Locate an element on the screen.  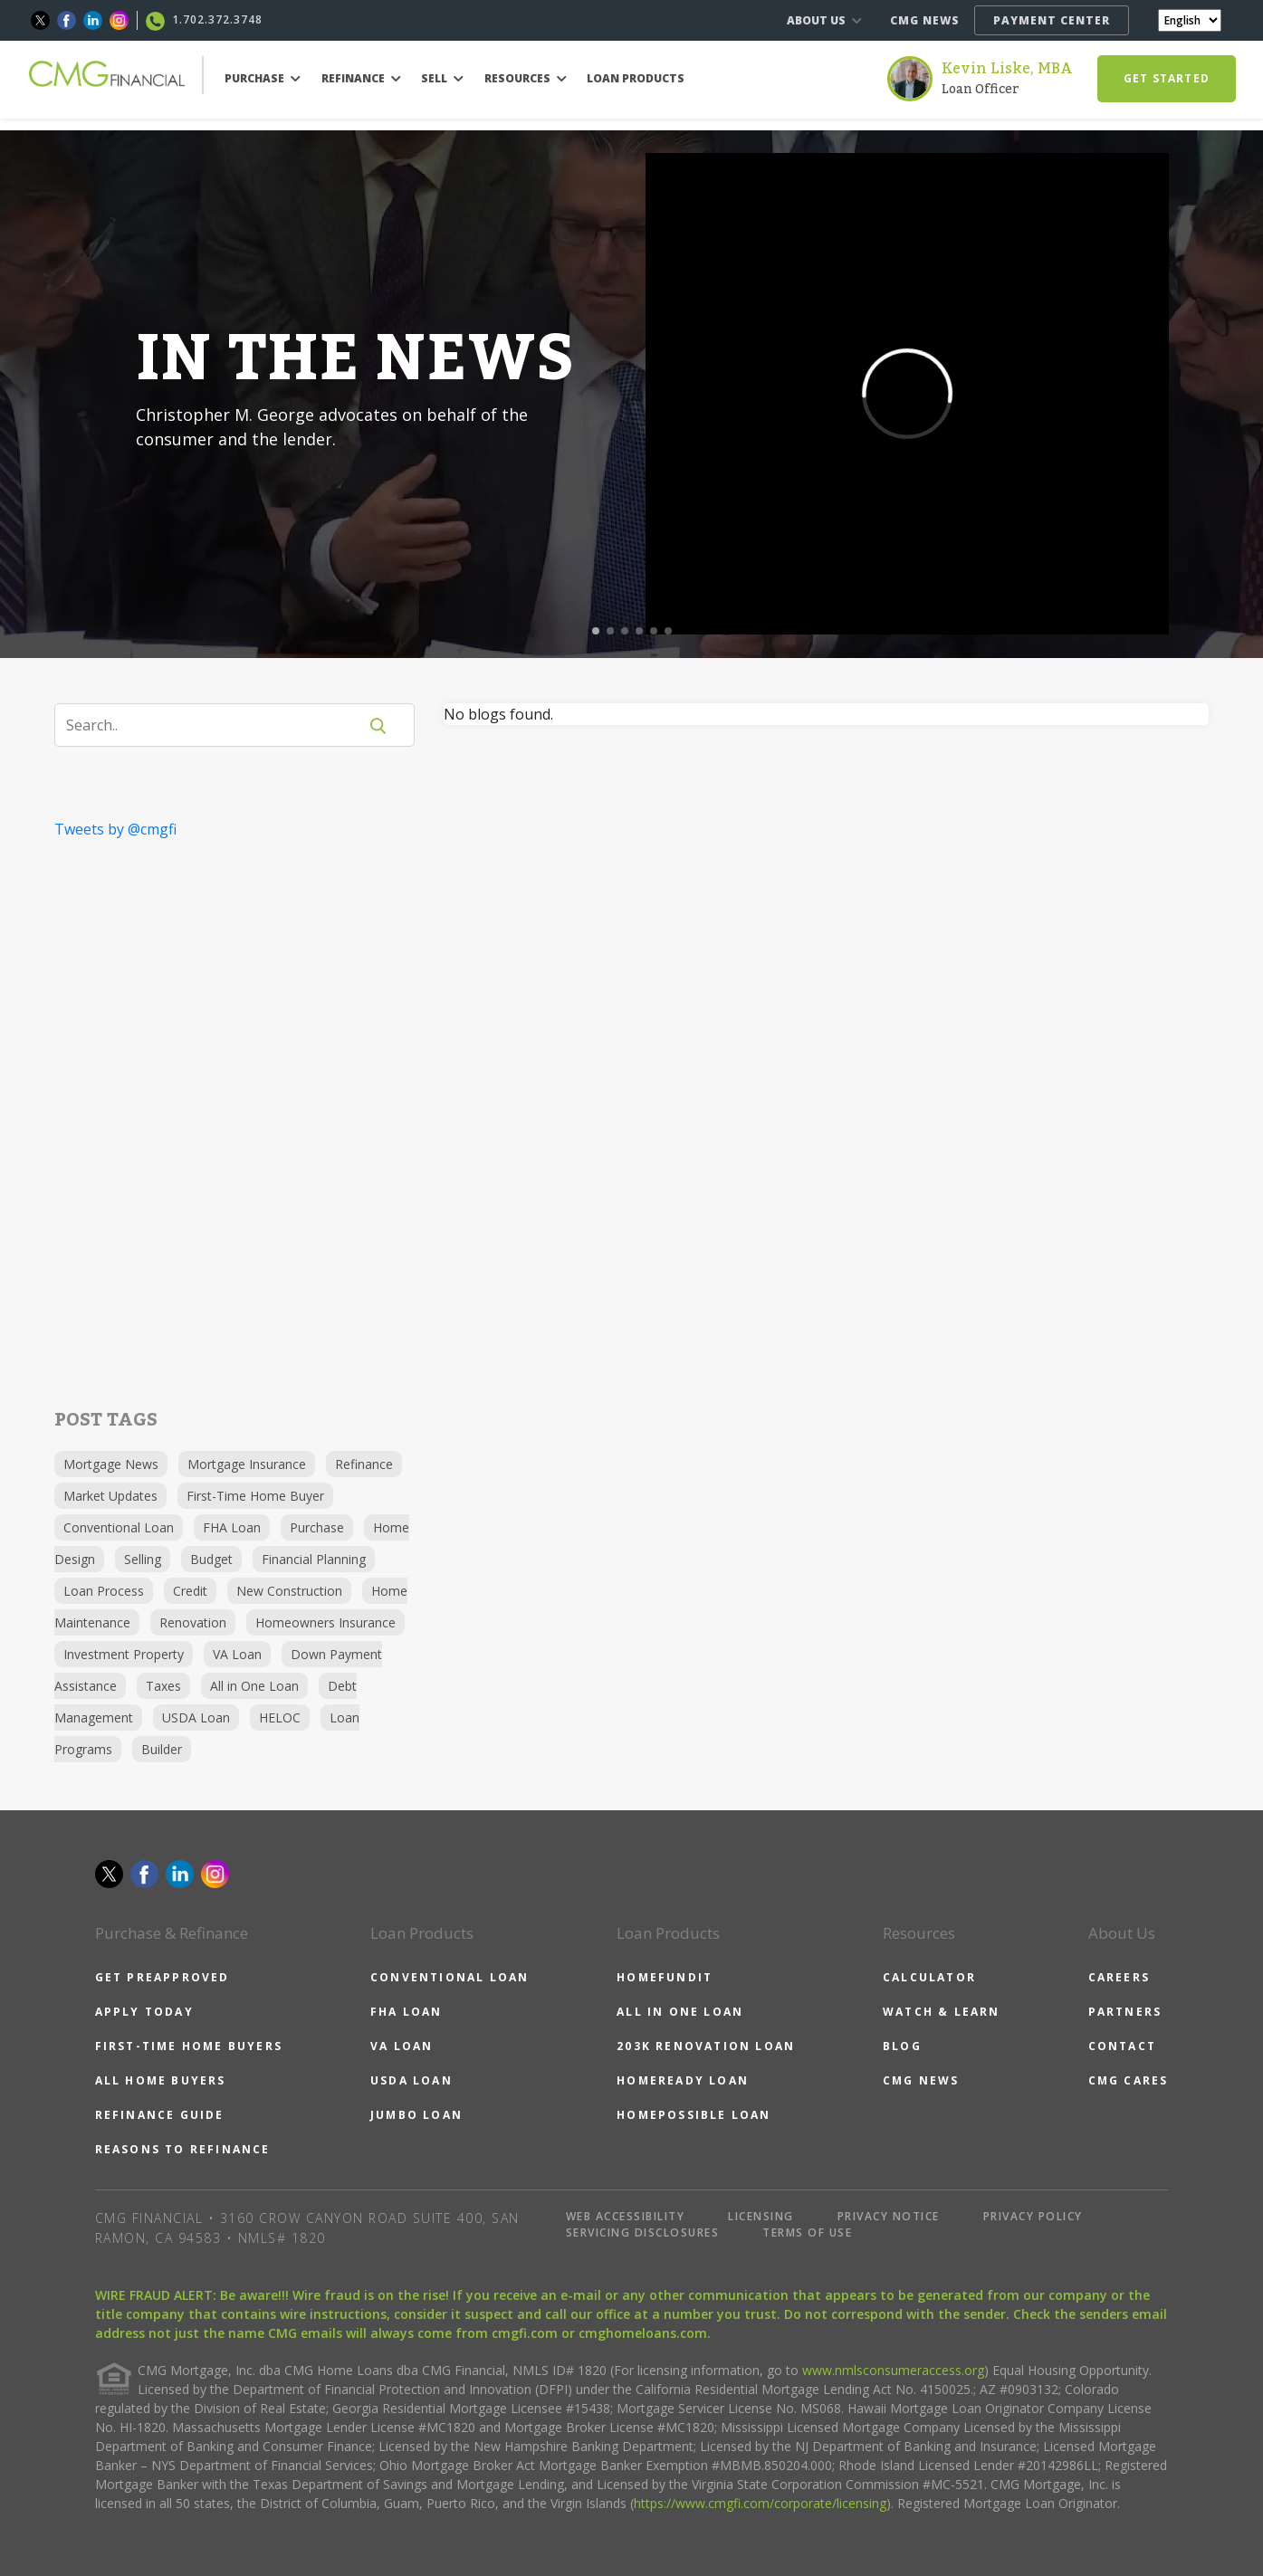
Taxes is located at coordinates (163, 1685).